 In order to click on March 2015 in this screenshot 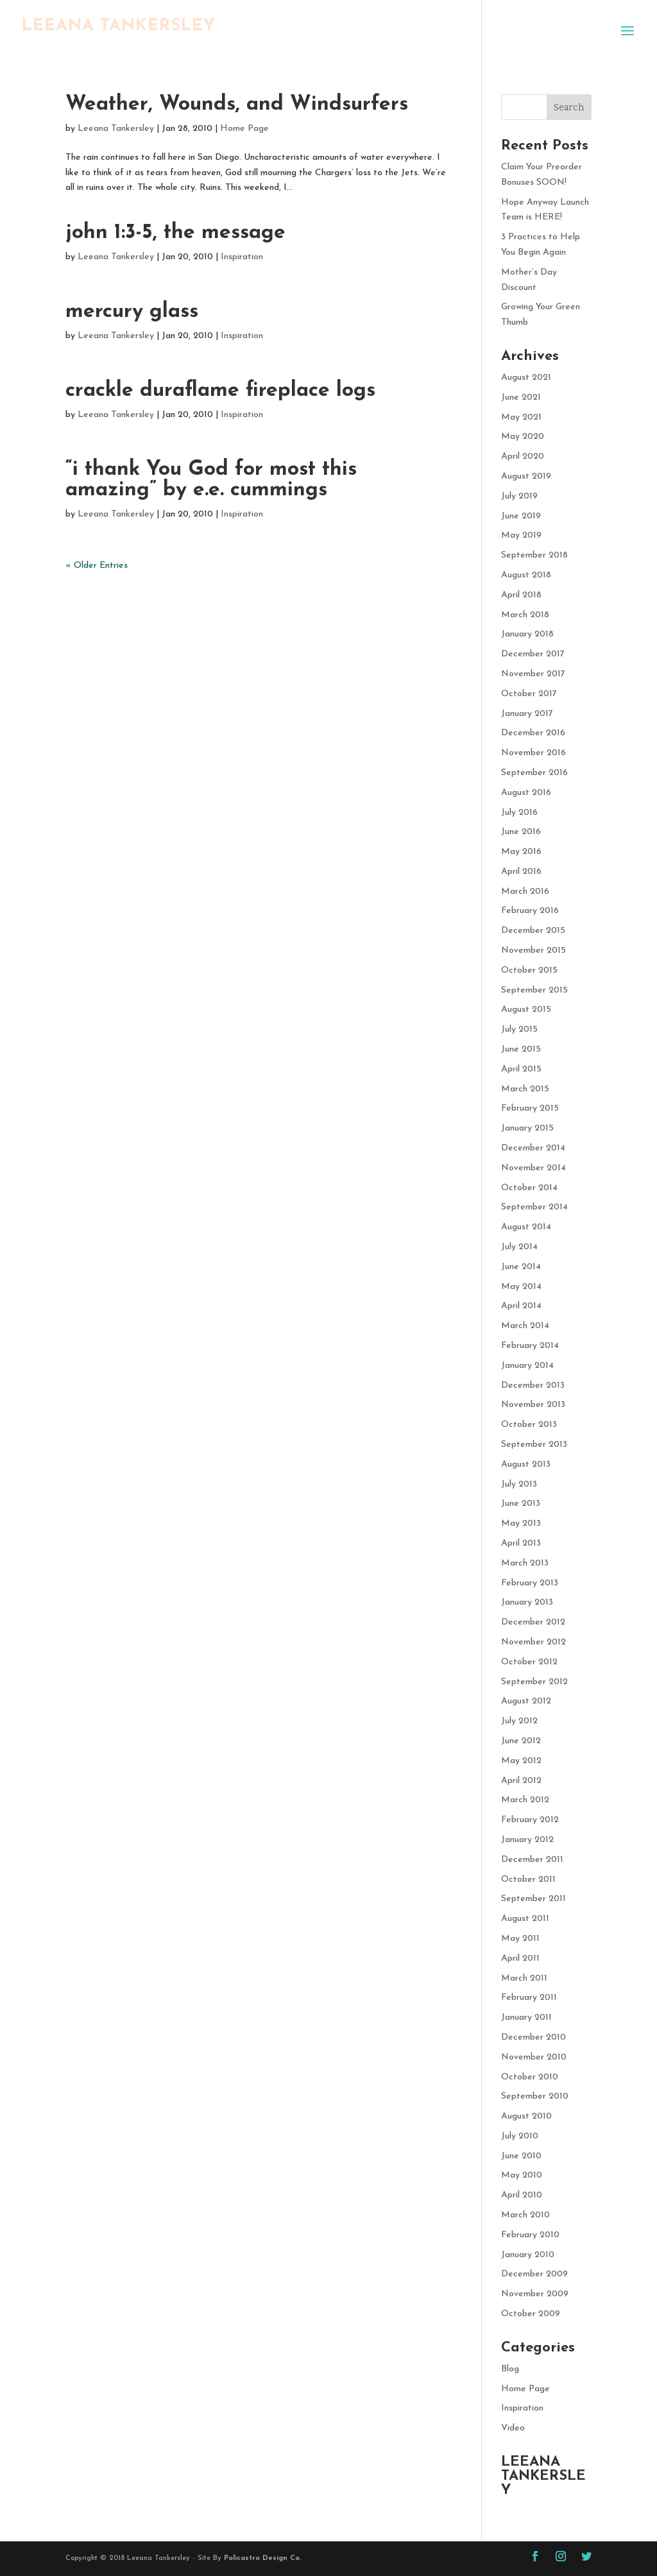, I will do `click(525, 1089)`.